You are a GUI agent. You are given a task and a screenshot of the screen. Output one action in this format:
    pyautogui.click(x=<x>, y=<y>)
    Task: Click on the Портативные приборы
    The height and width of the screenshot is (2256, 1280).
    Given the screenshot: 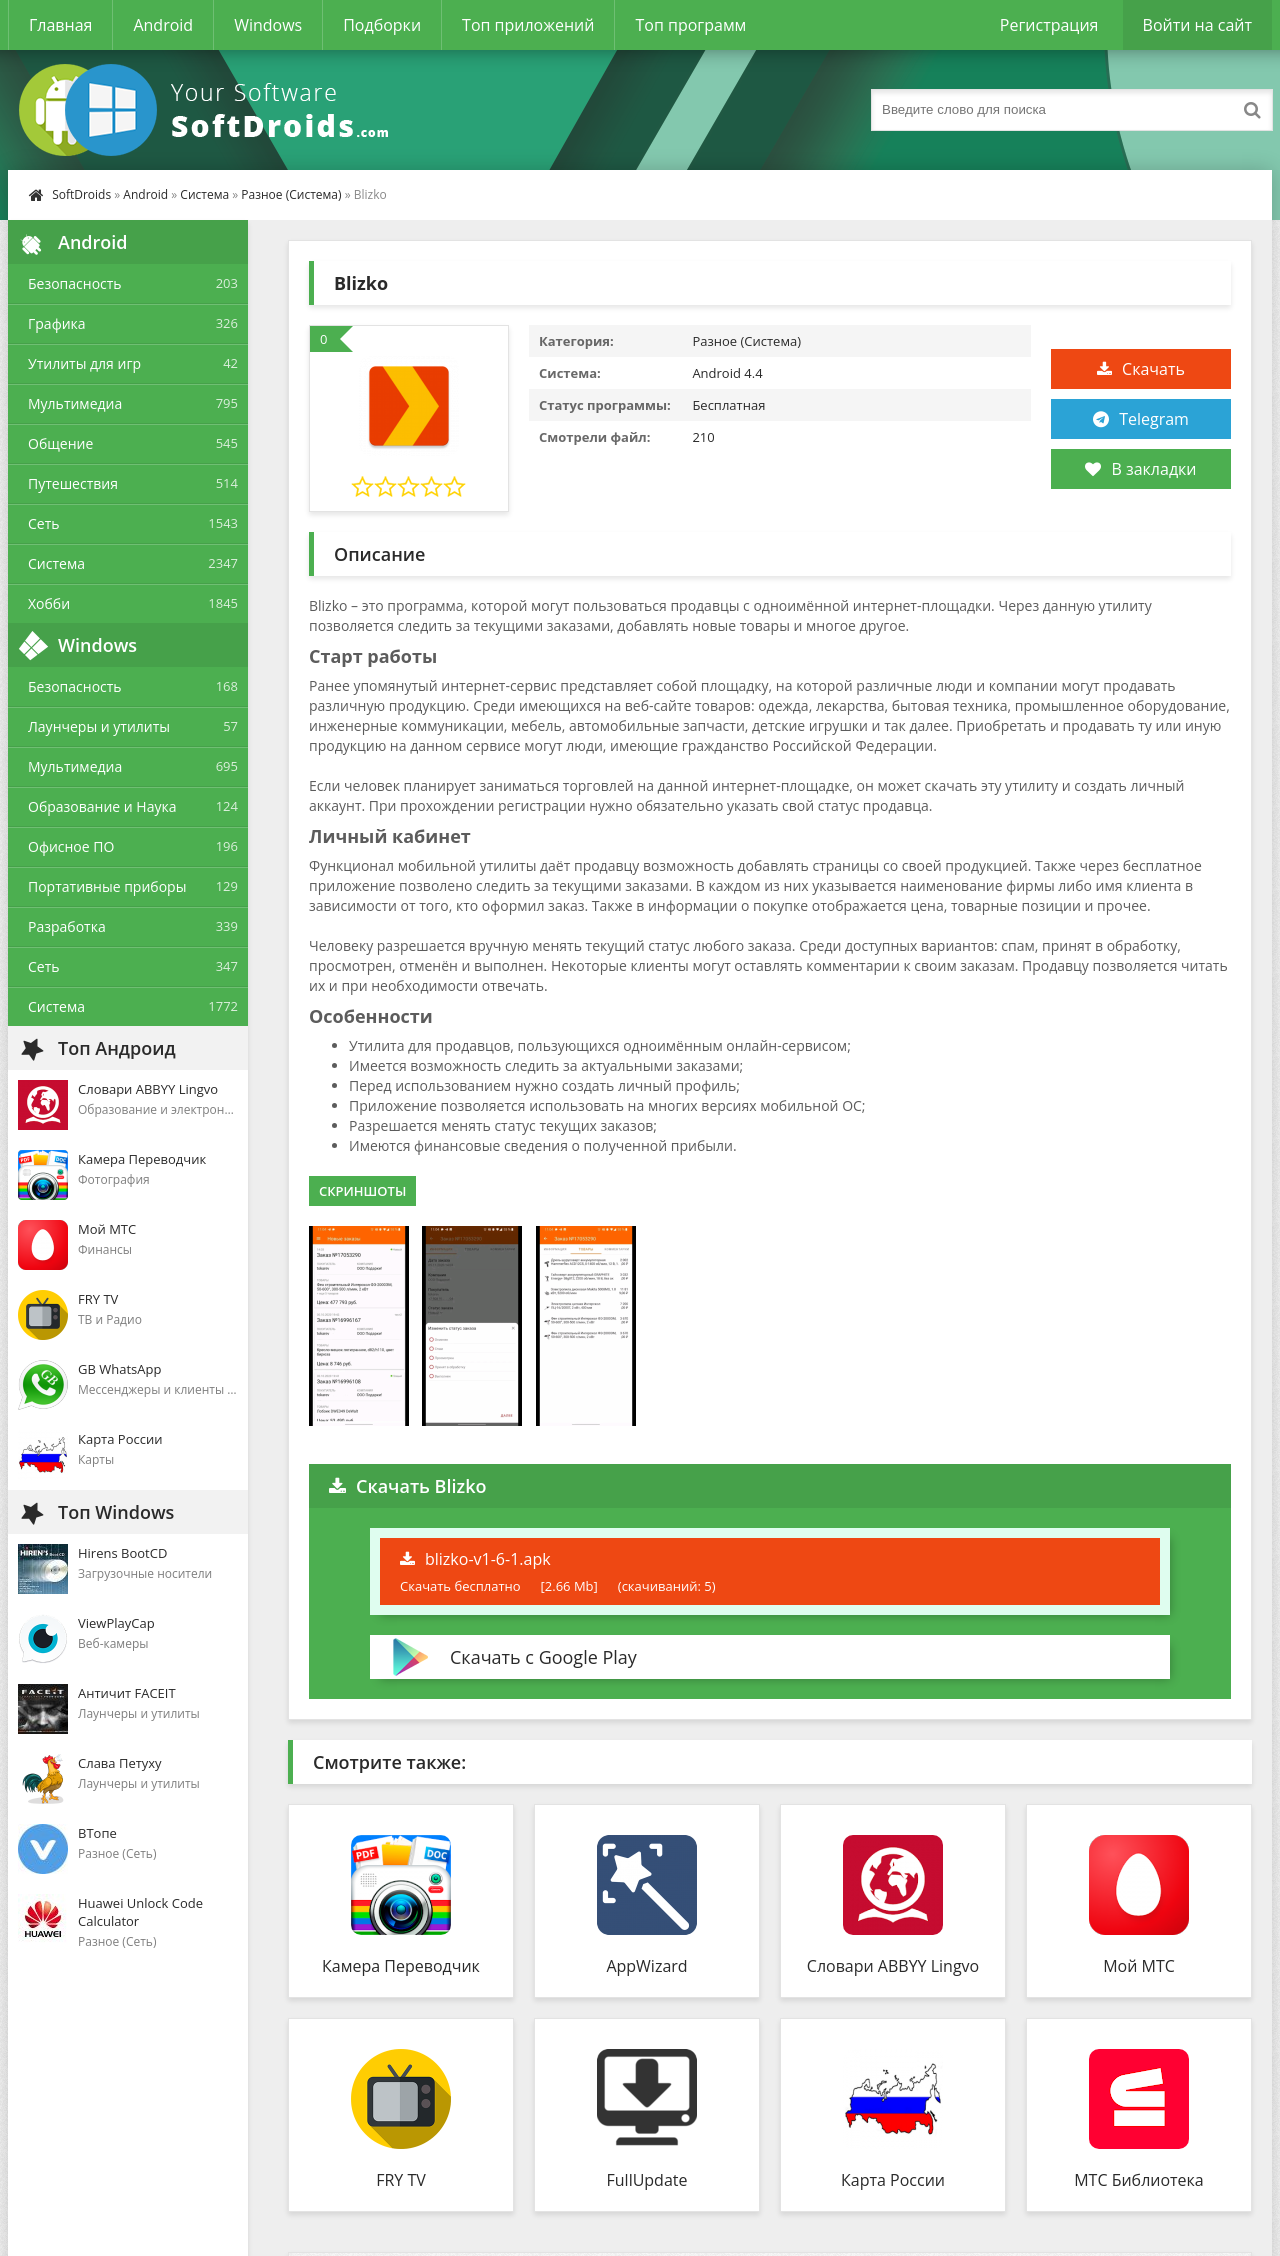 What is the action you would take?
    pyautogui.click(x=107, y=886)
    